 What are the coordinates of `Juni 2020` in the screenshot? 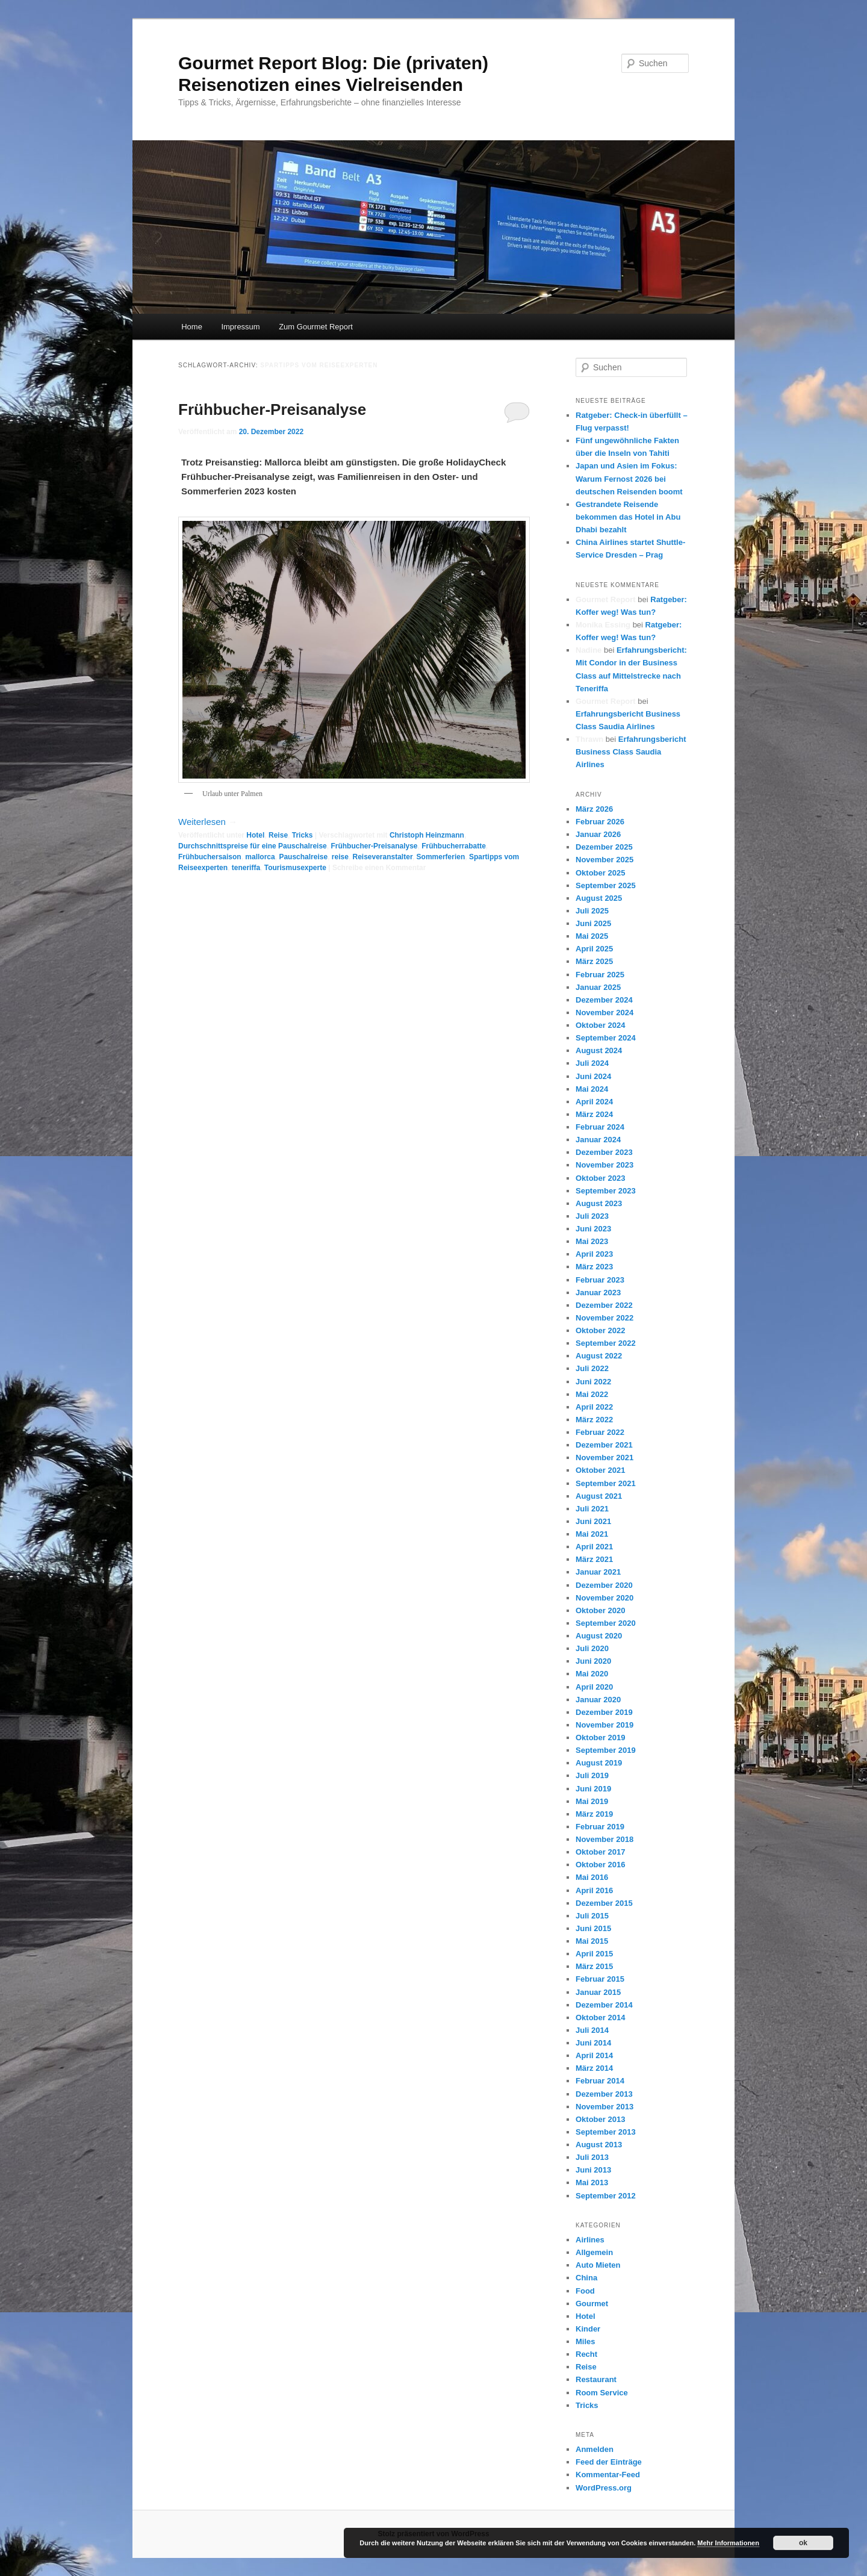 It's located at (593, 1661).